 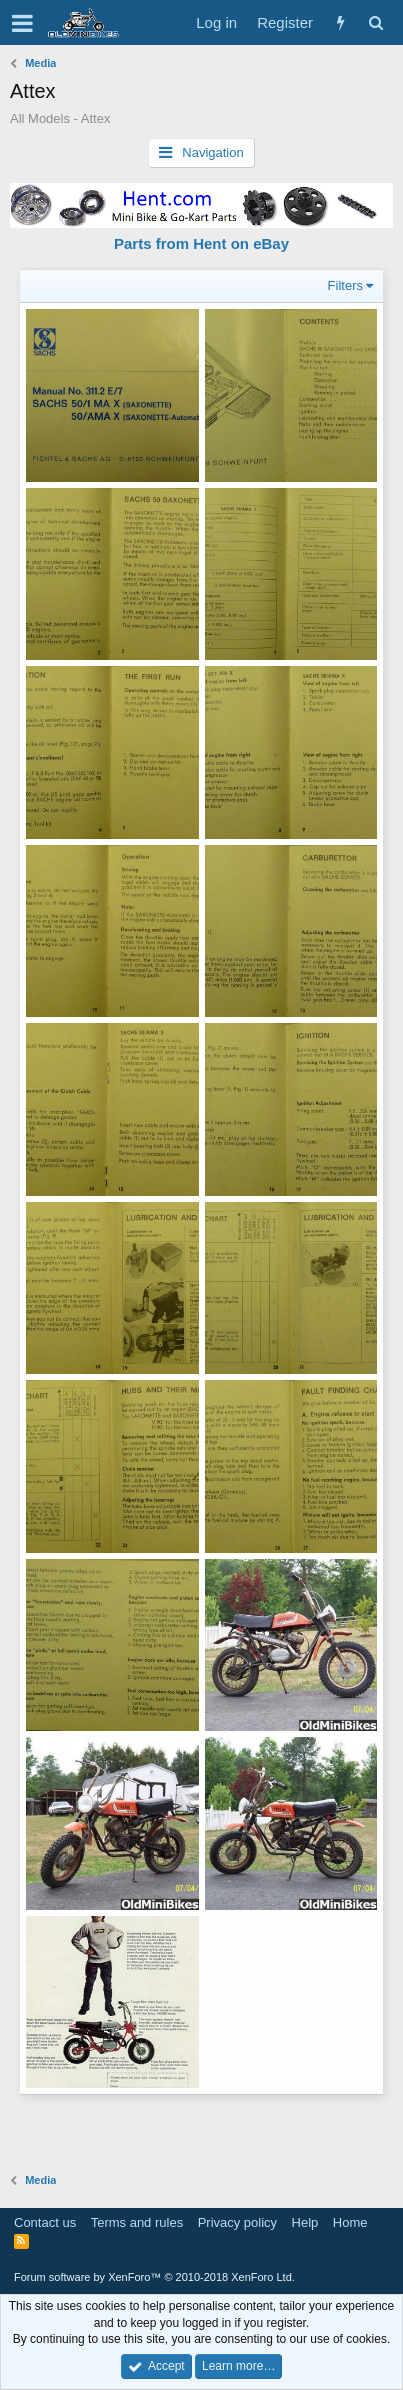 I want to click on [button], so click(x=22, y=23).